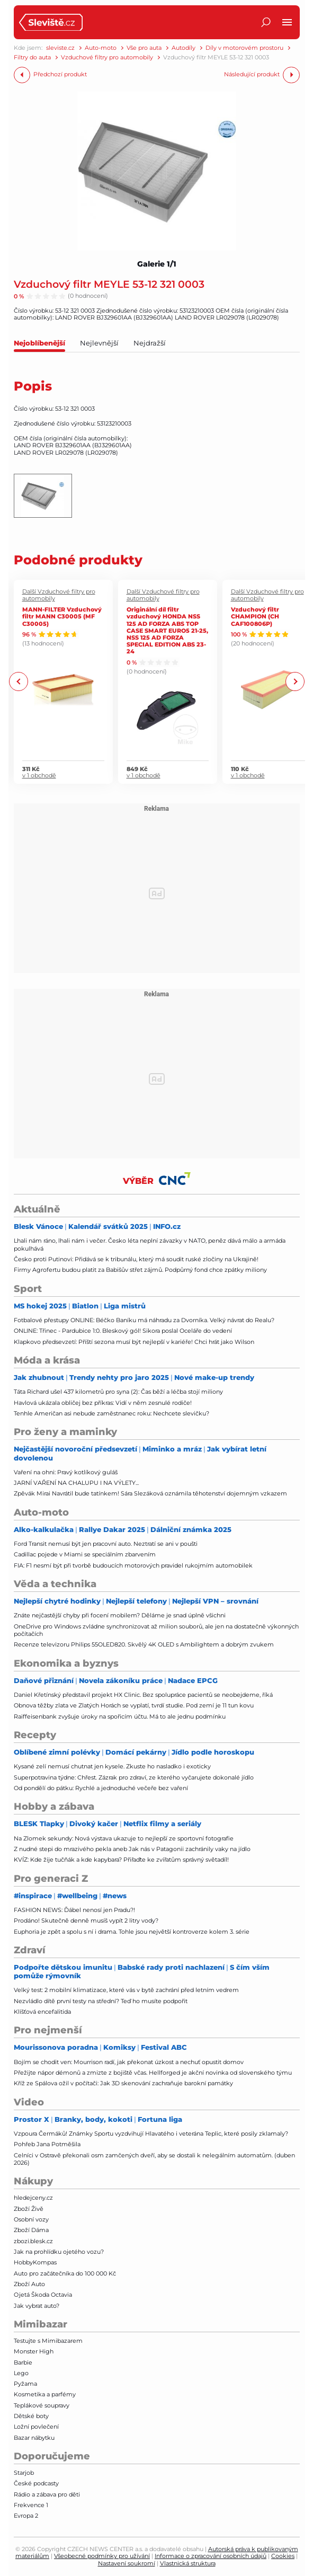 The height and width of the screenshot is (2576, 313). I want to click on zbozi.blesk.cz, so click(33, 2241).